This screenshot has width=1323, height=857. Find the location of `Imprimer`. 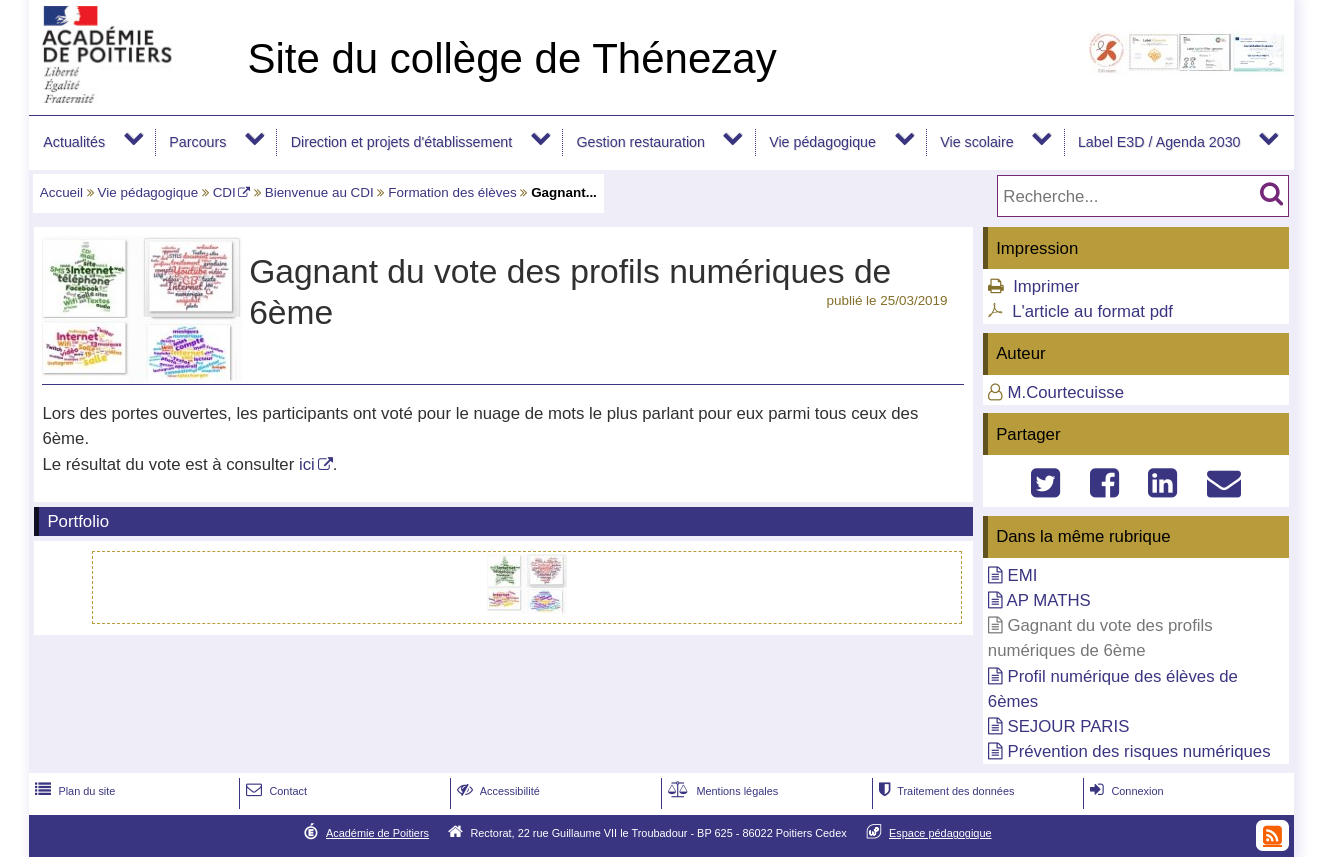

Imprimer is located at coordinates (1046, 286).